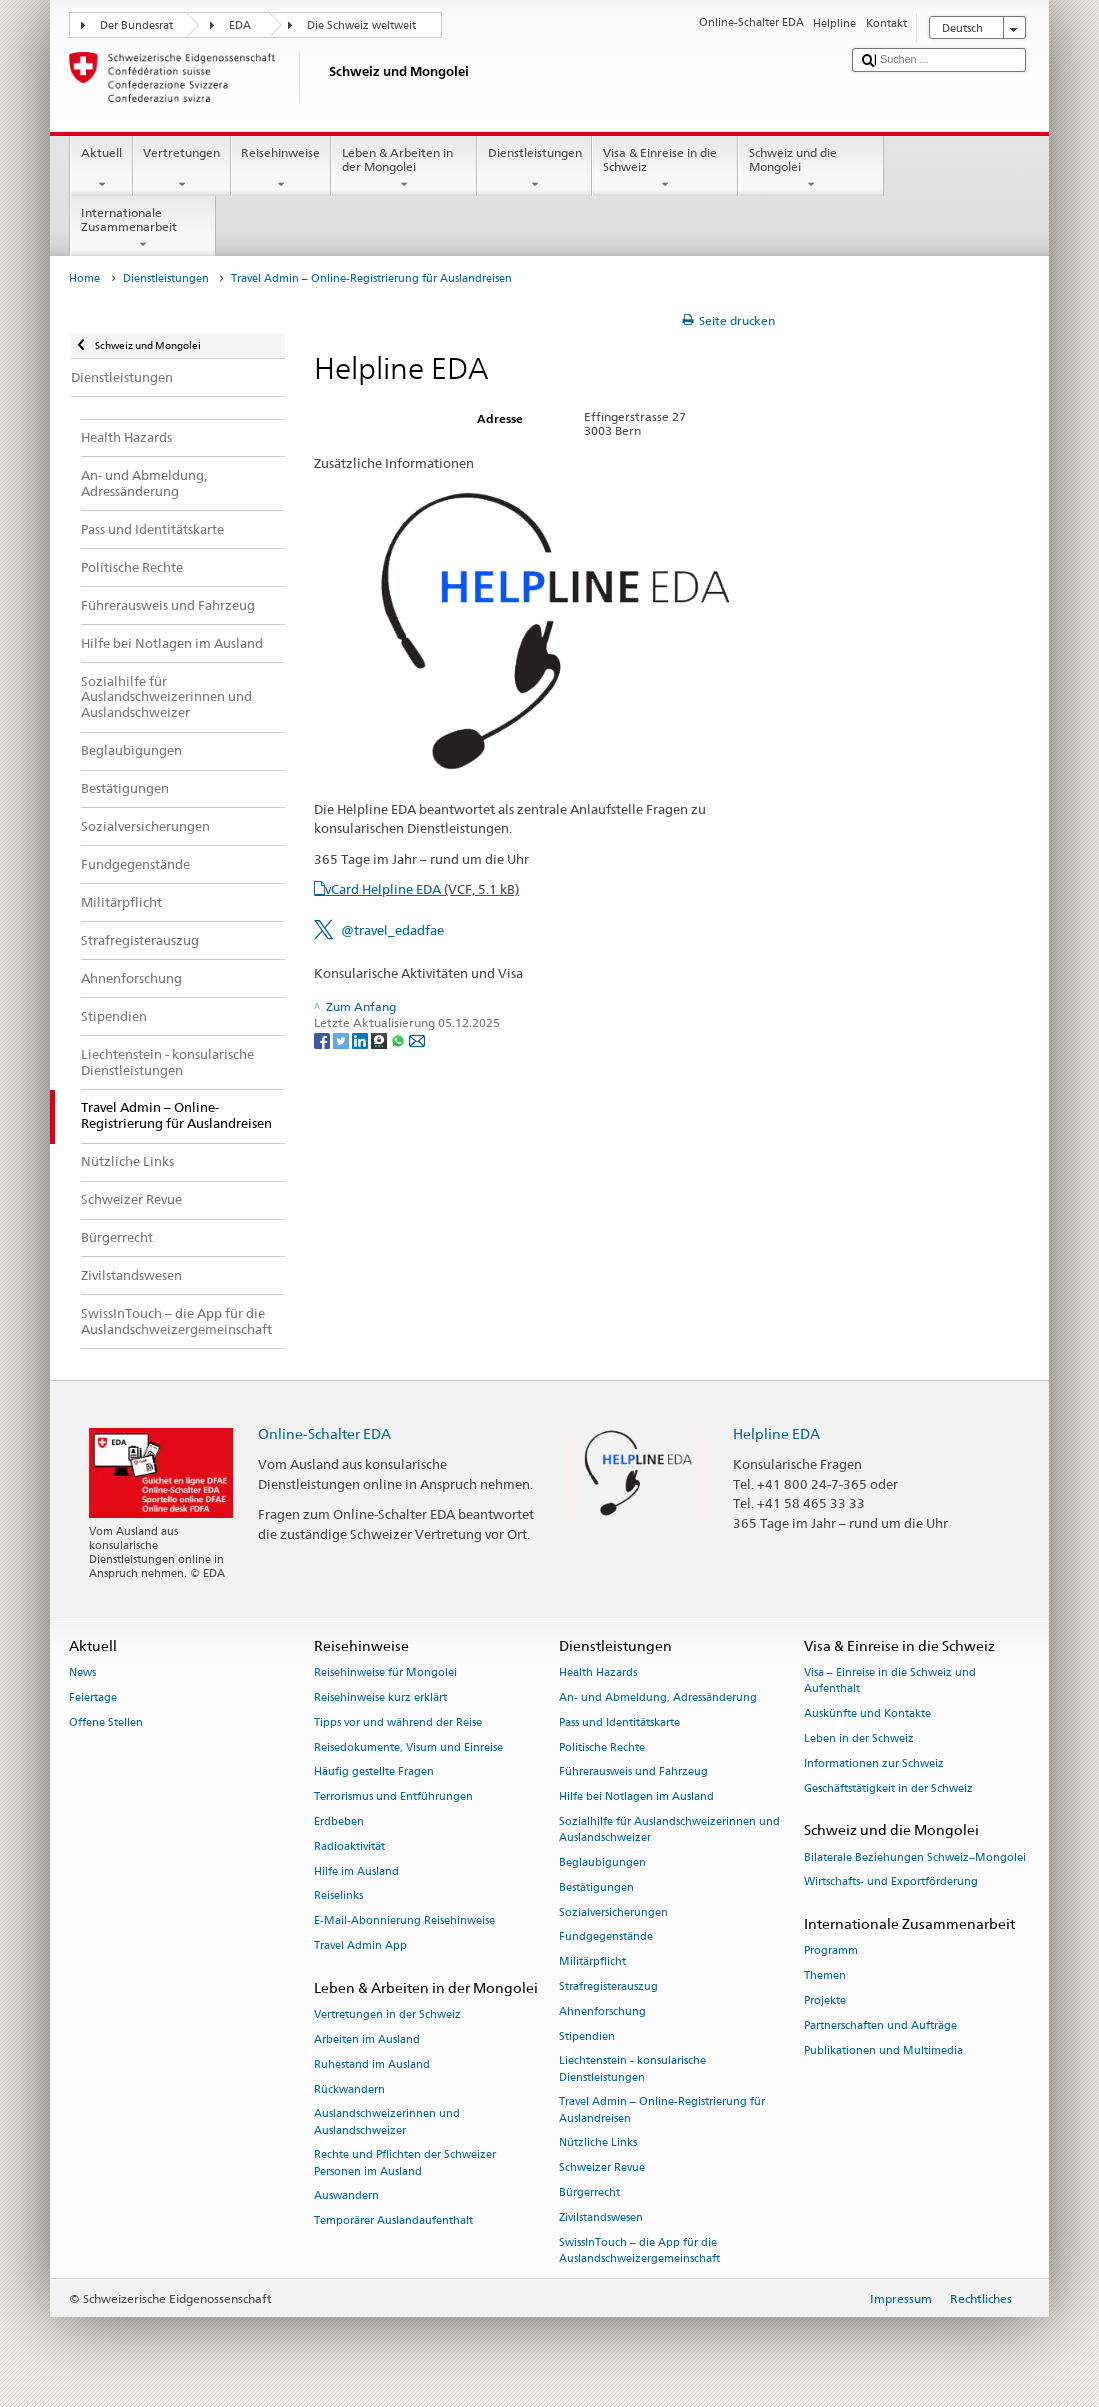  I want to click on Sozialversicherungen, so click(613, 1912).